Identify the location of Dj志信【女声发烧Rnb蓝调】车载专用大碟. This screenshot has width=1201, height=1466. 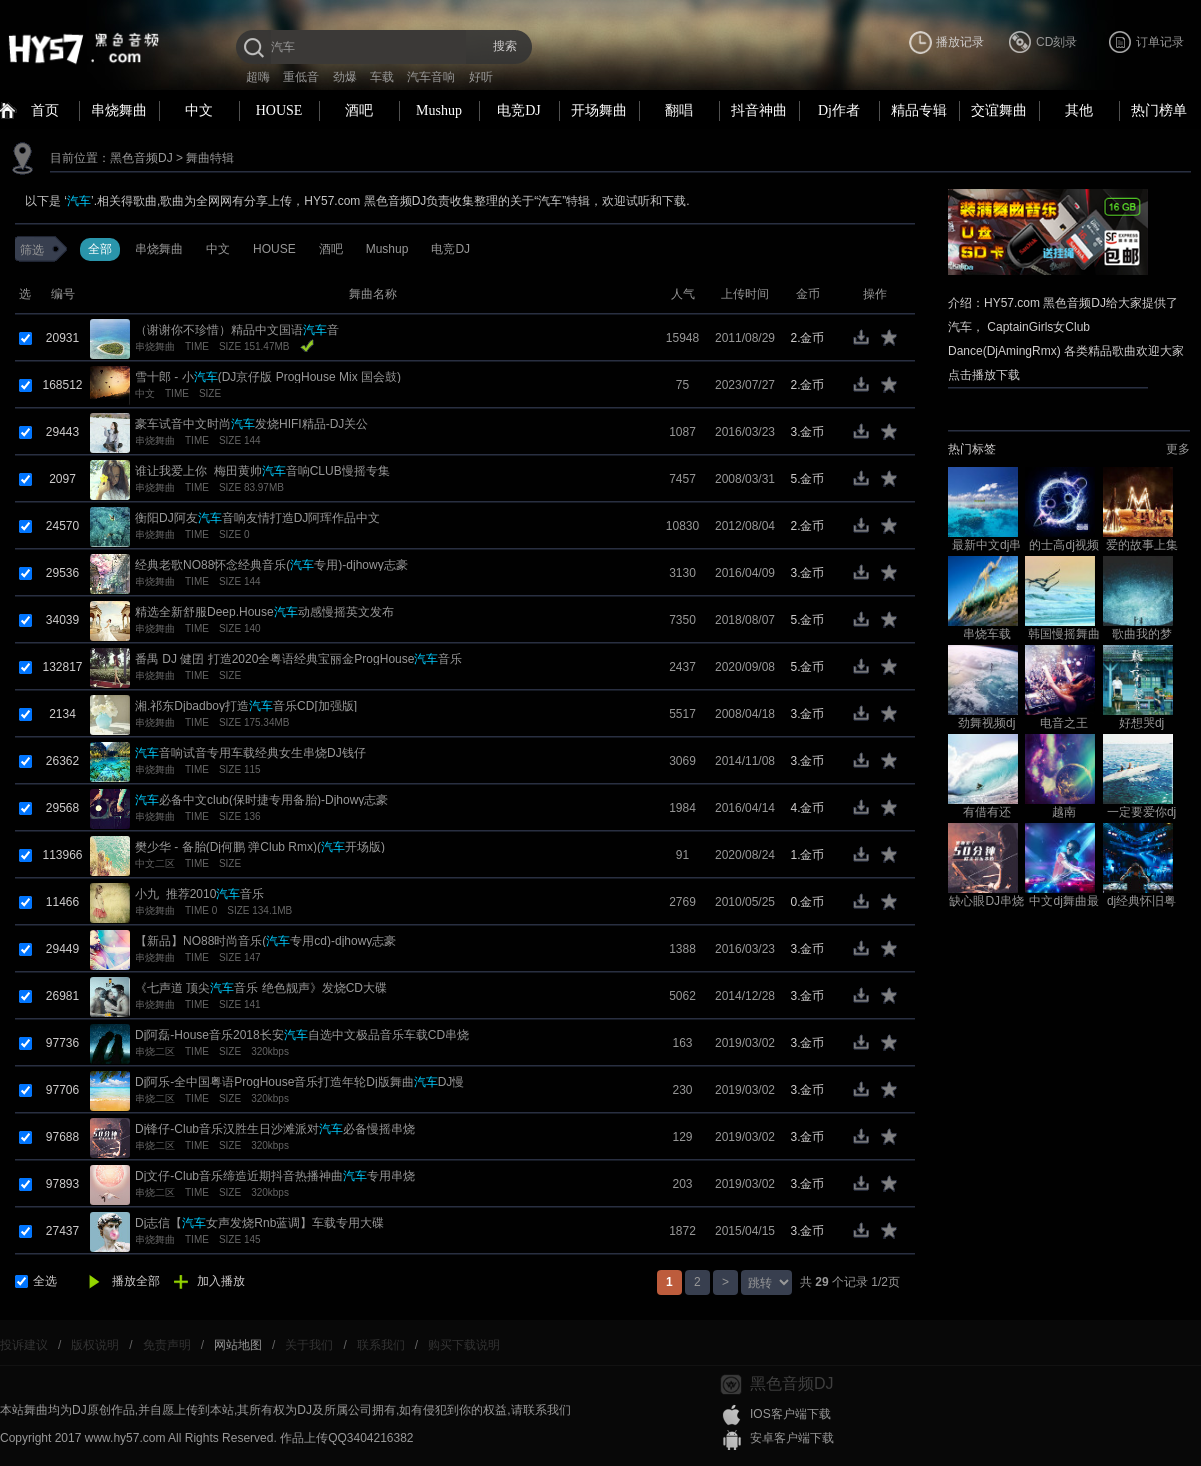
(259, 1223).